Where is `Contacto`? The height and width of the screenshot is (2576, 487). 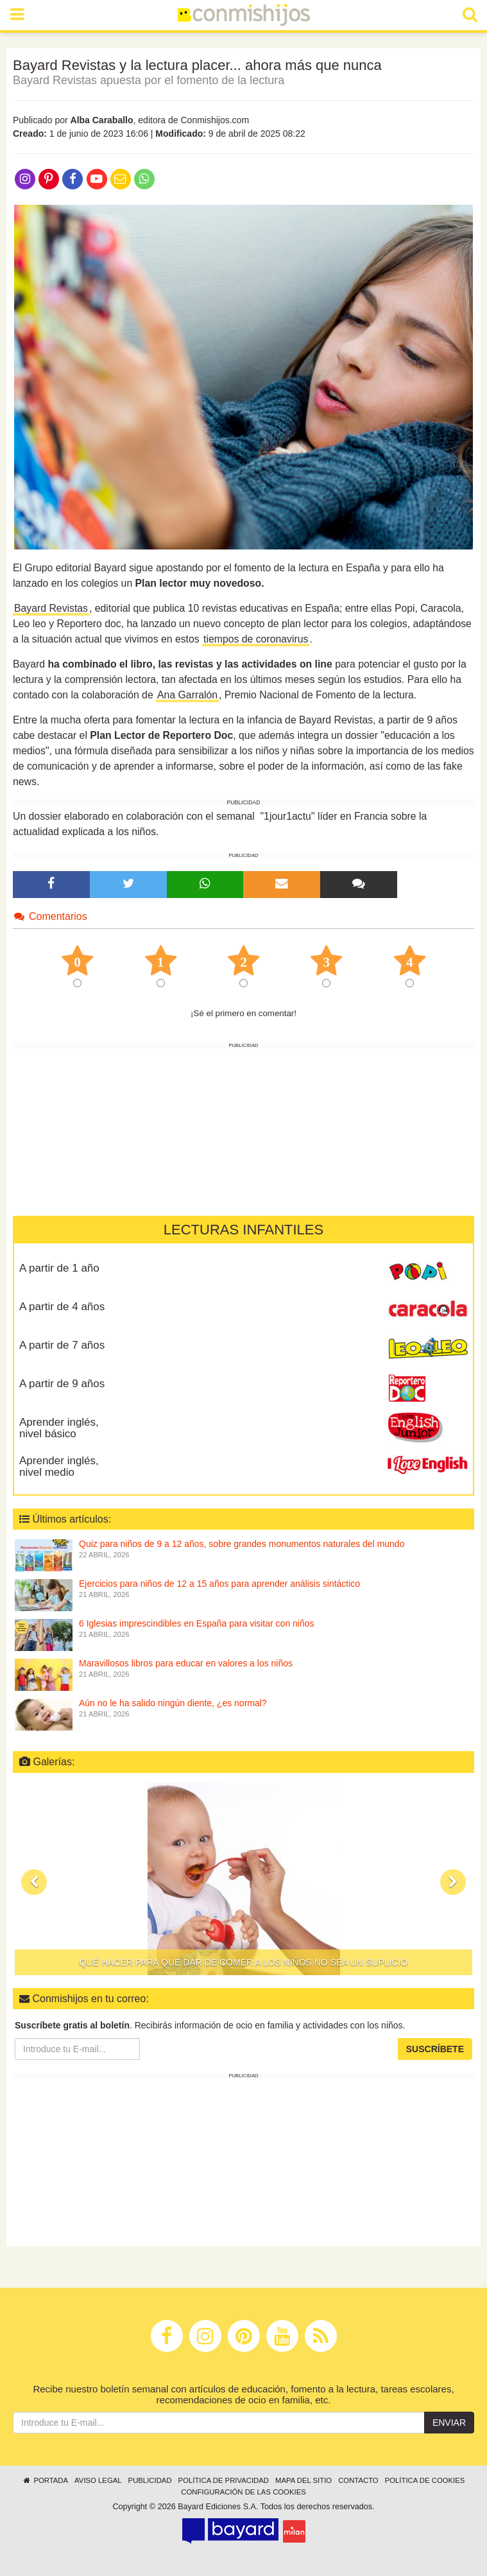 Contacto is located at coordinates (358, 2480).